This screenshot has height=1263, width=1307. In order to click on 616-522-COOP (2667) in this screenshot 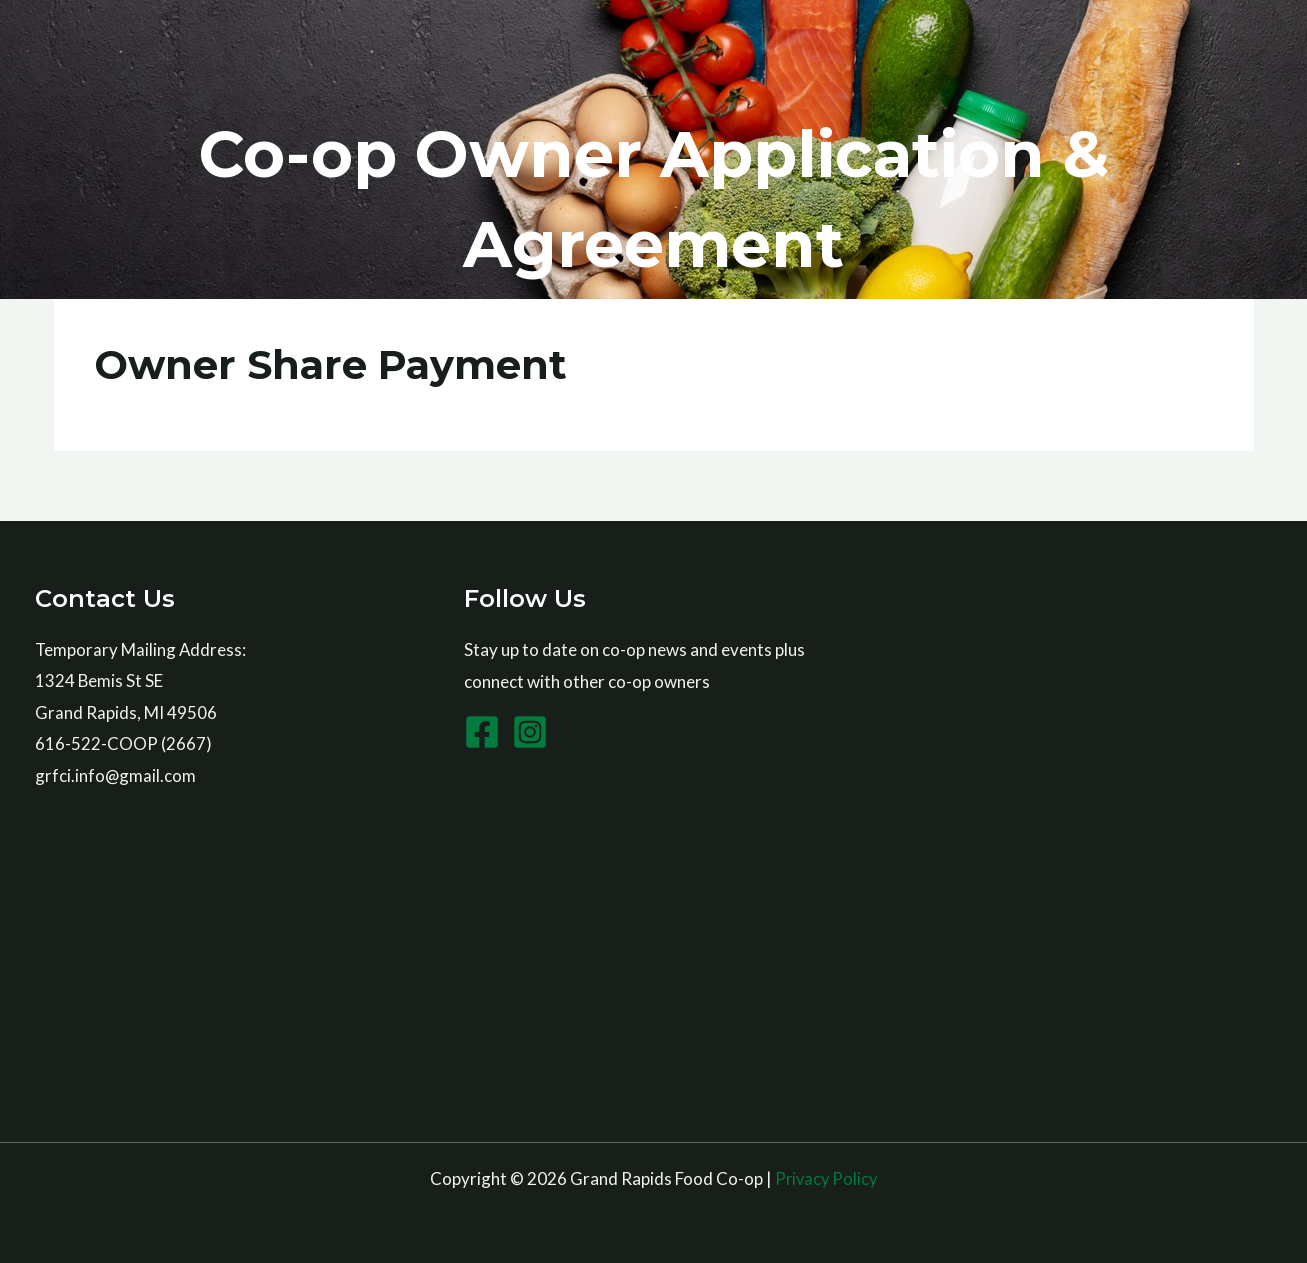, I will do `click(123, 744)`.